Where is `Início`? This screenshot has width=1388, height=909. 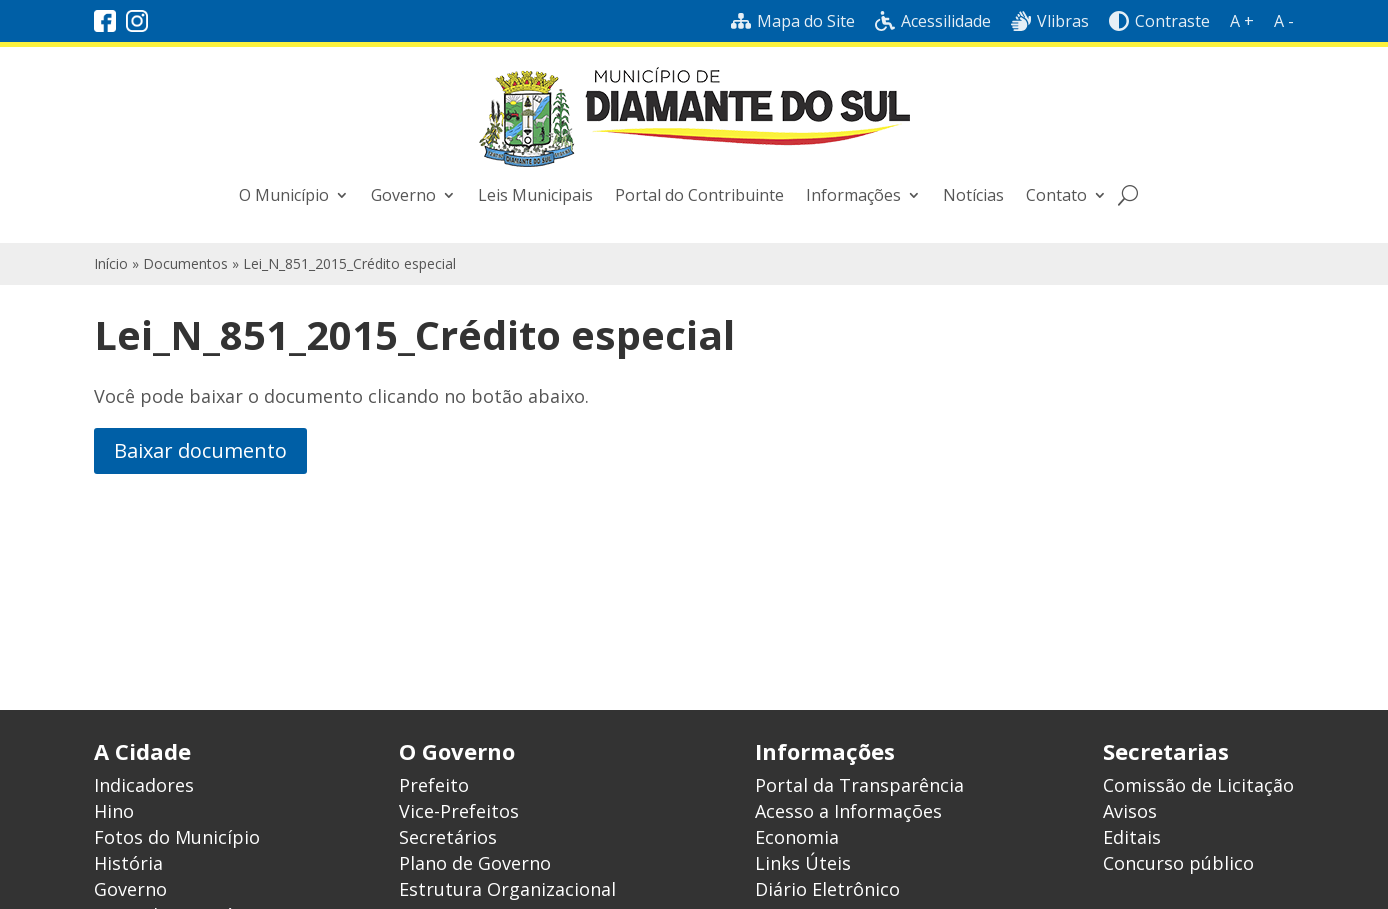 Início is located at coordinates (111, 263).